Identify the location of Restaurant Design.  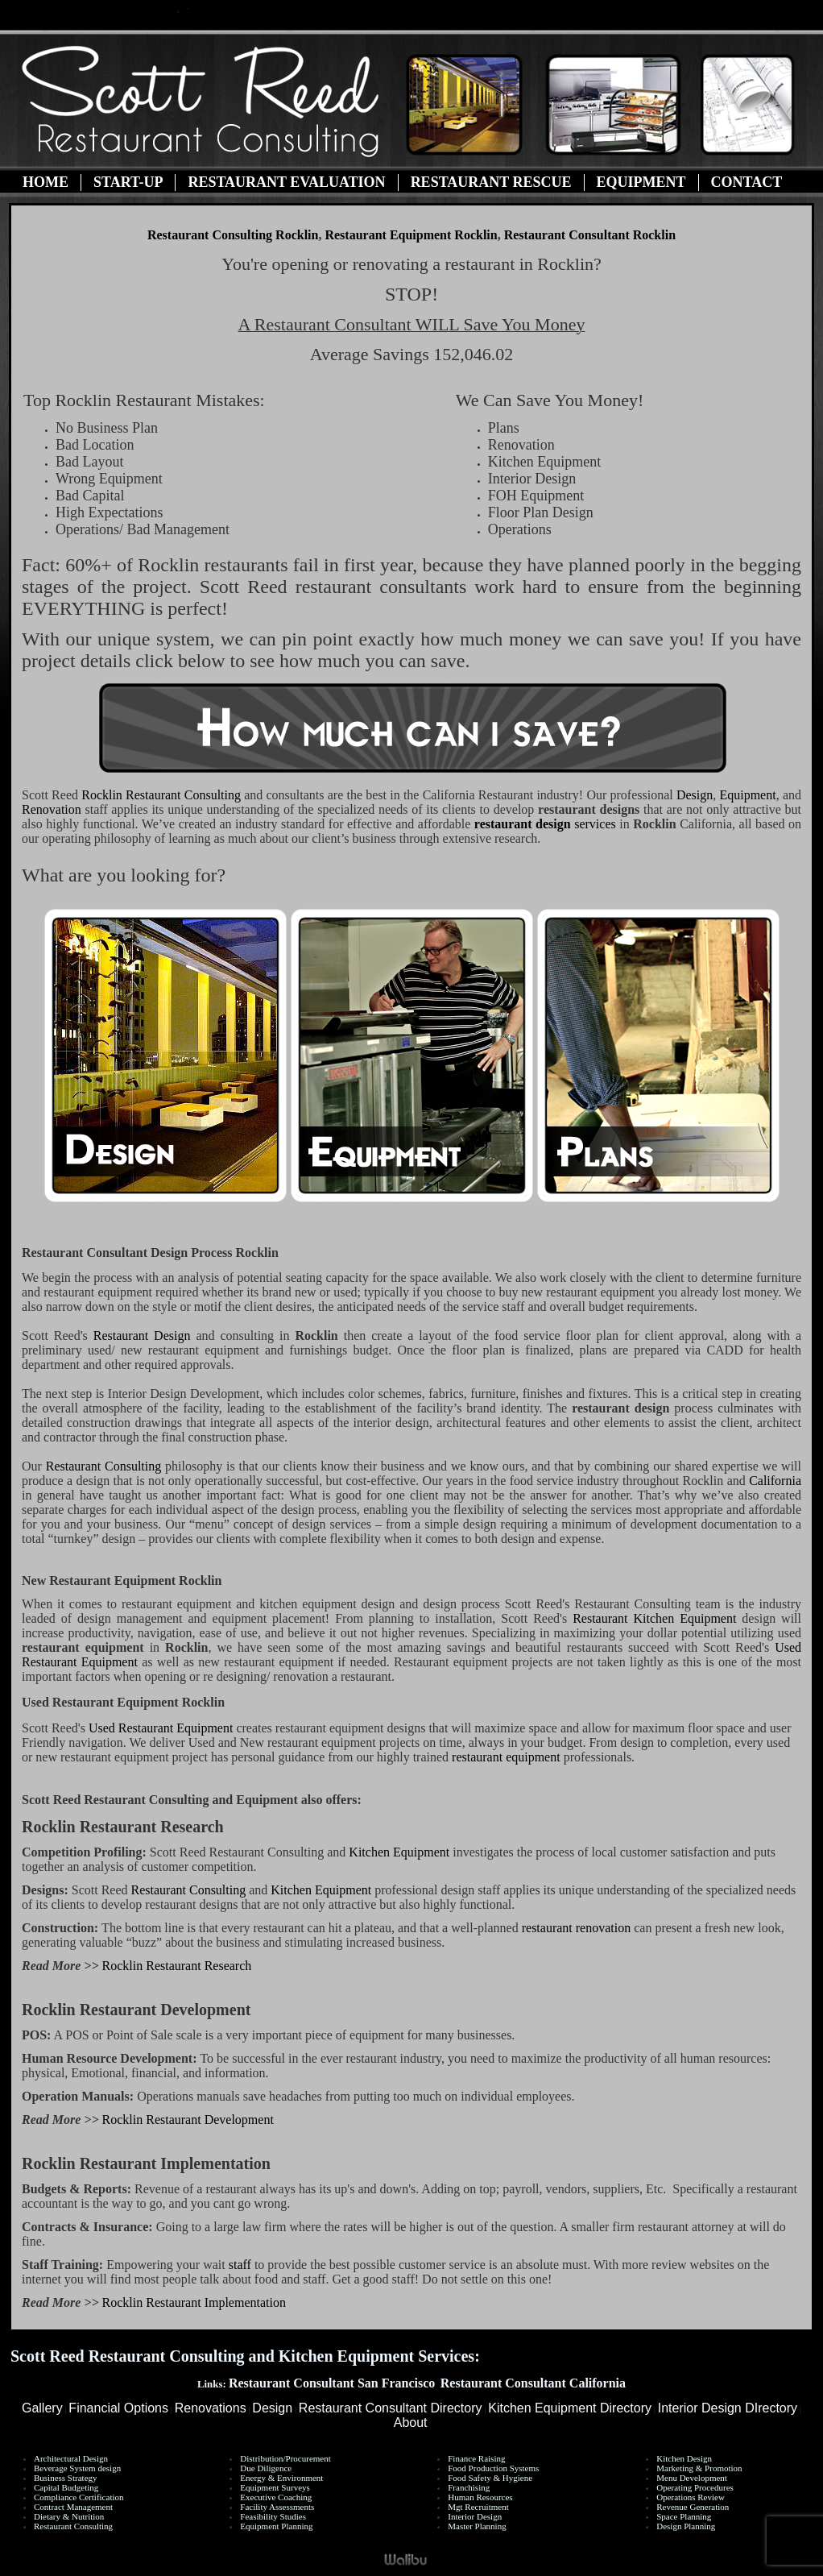
(144, 1335).